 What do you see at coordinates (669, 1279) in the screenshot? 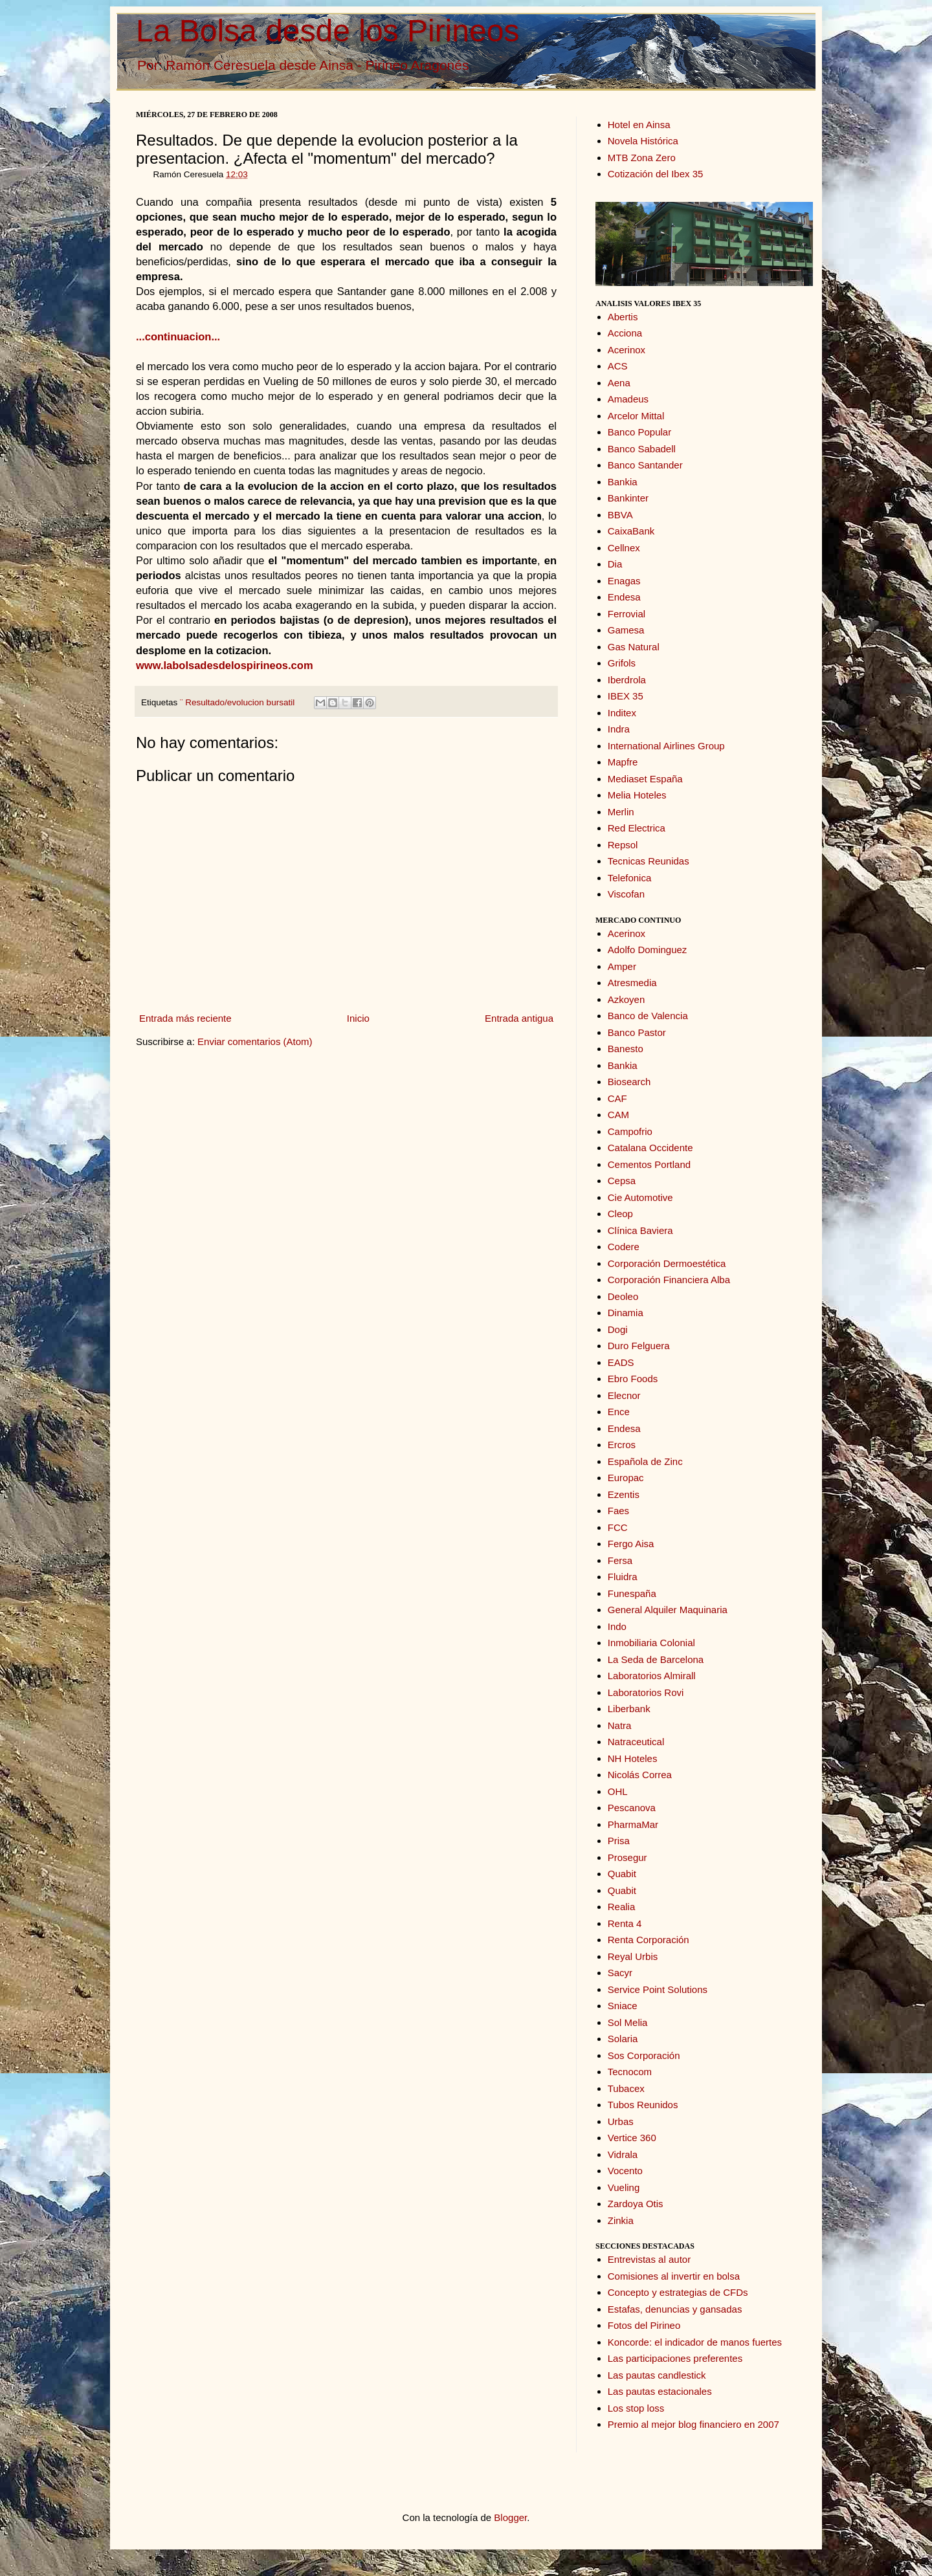
I see `Corporación Financiera Alba` at bounding box center [669, 1279].